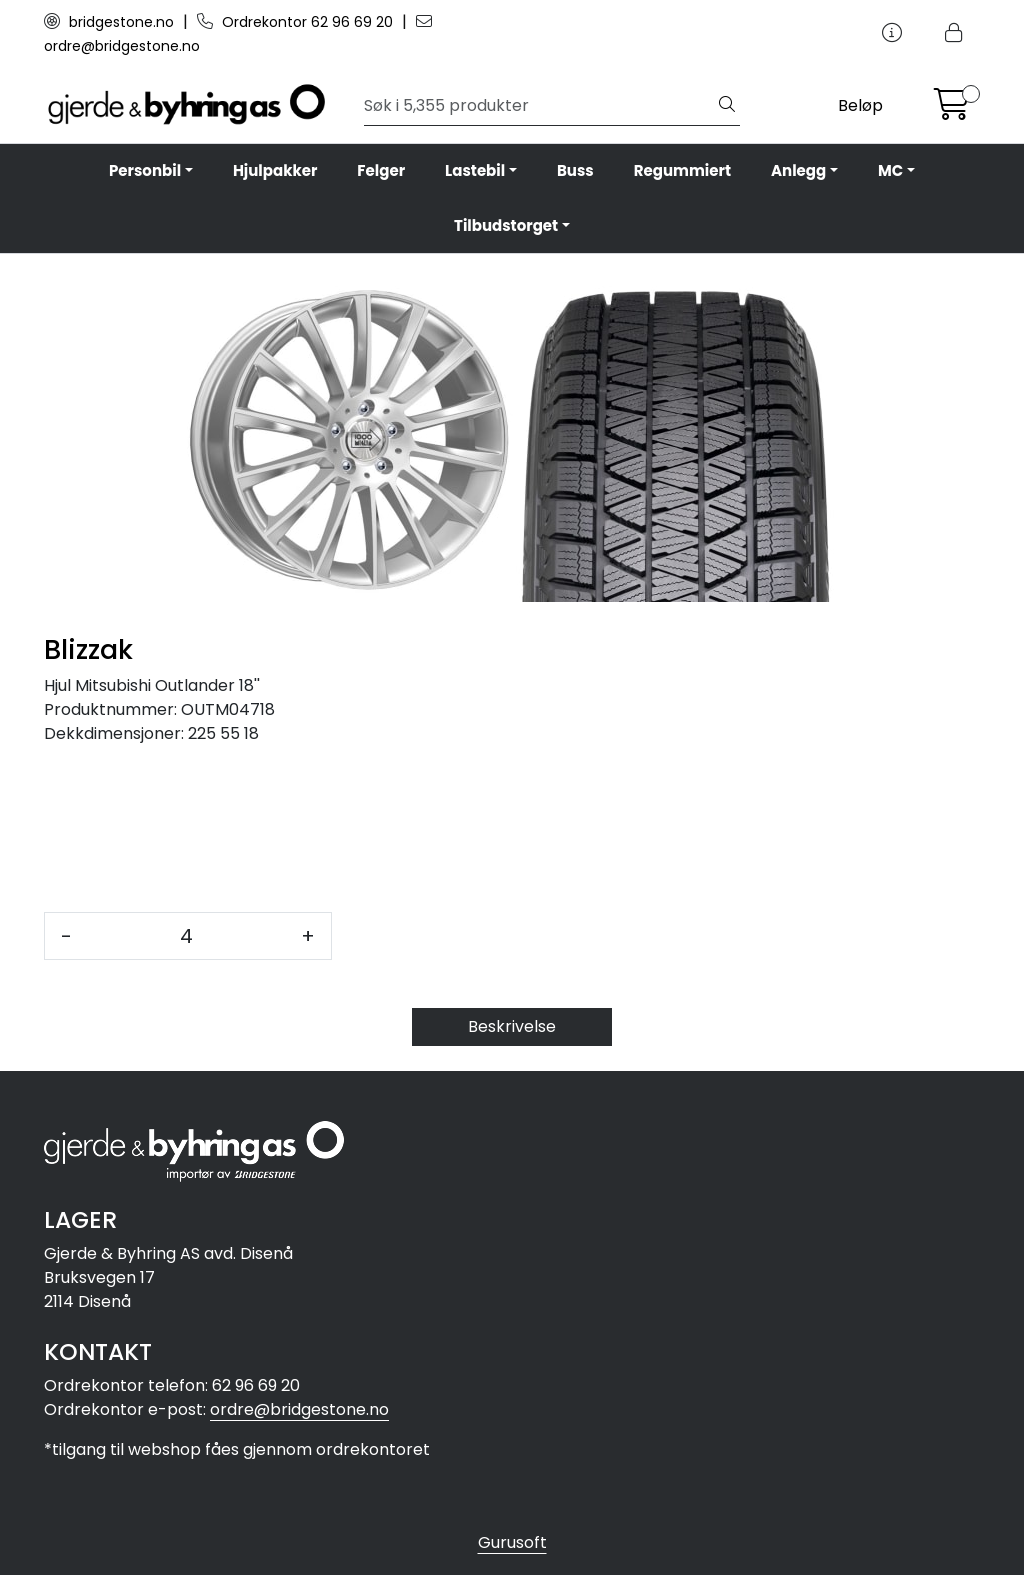  I want to click on Gurusoft, so click(512, 1542).